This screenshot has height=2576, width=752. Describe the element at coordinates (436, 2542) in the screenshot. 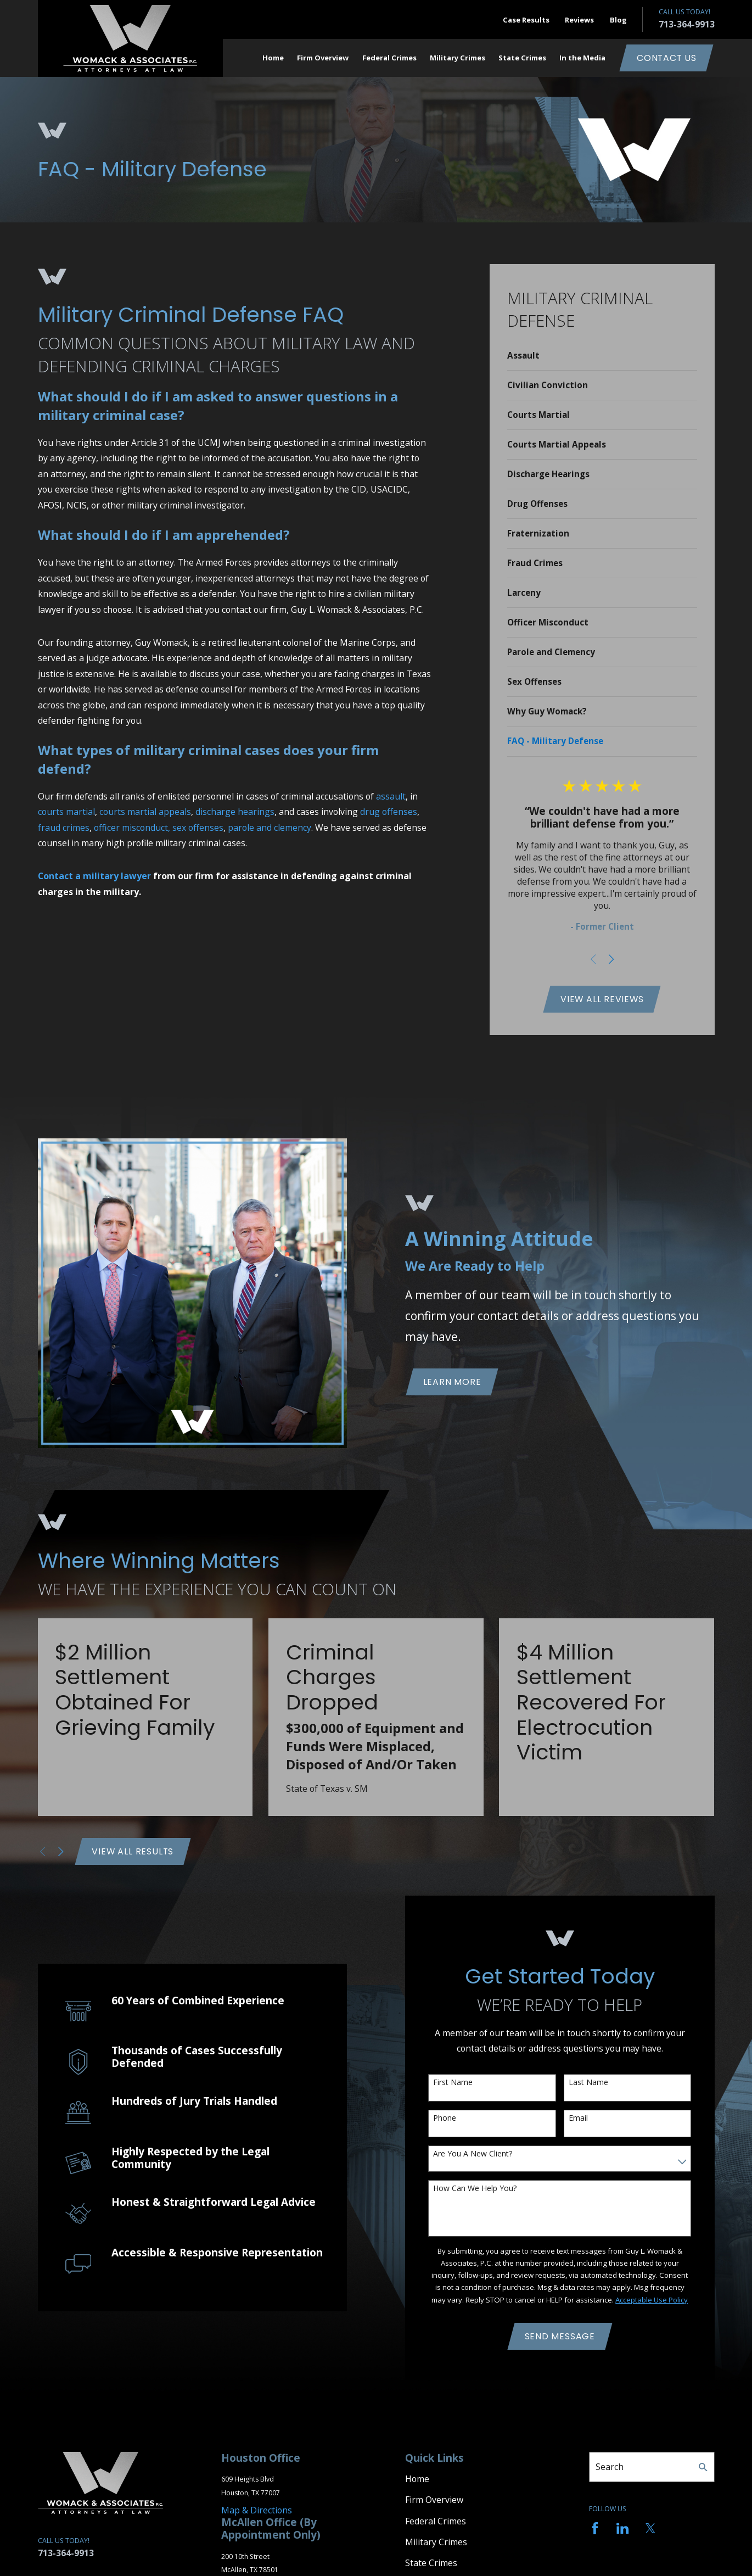

I see `Military Crimes` at that location.